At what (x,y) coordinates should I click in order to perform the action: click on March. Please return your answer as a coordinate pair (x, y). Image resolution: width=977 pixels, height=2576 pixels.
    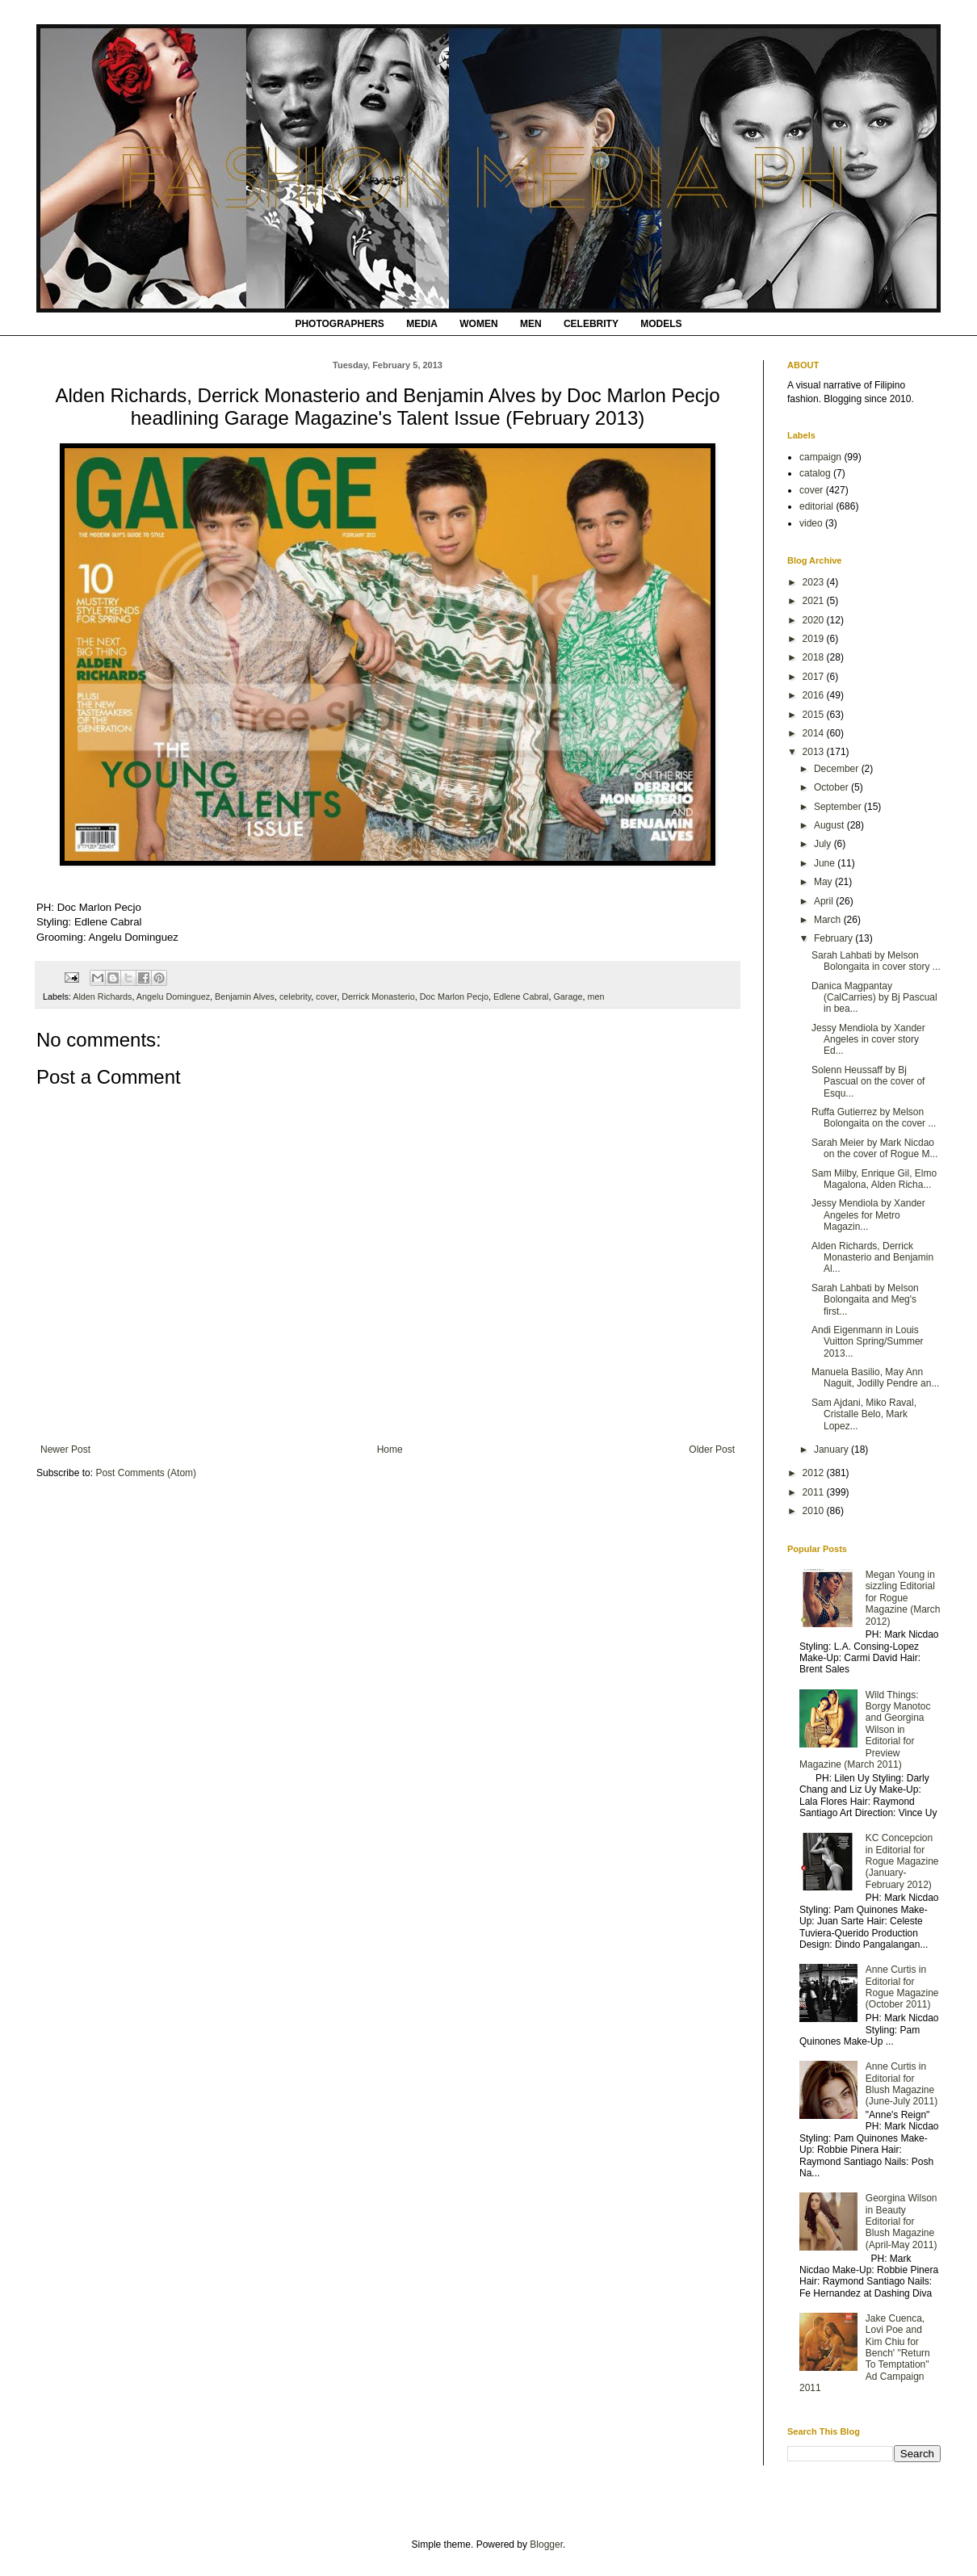
    Looking at the image, I should click on (829, 919).